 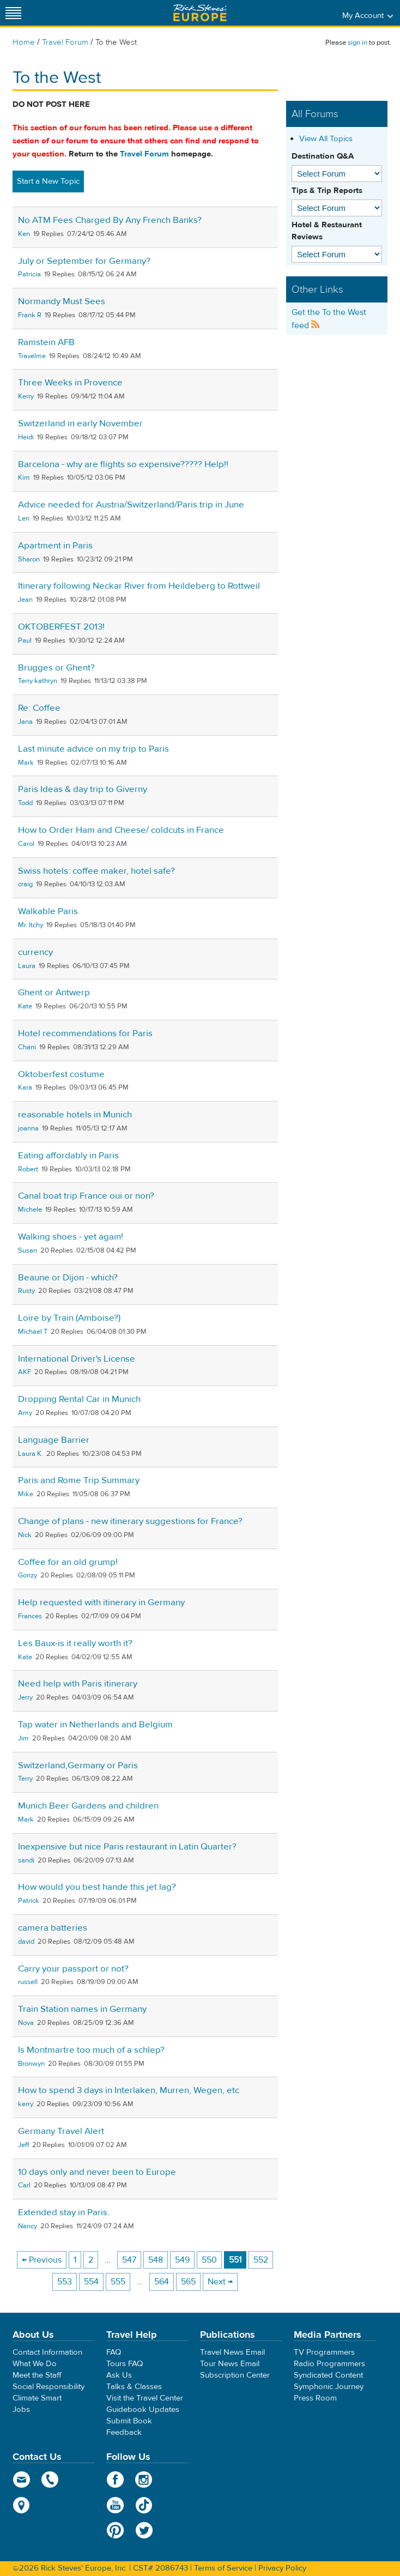 What do you see at coordinates (26, 966) in the screenshot?
I see `Laura` at bounding box center [26, 966].